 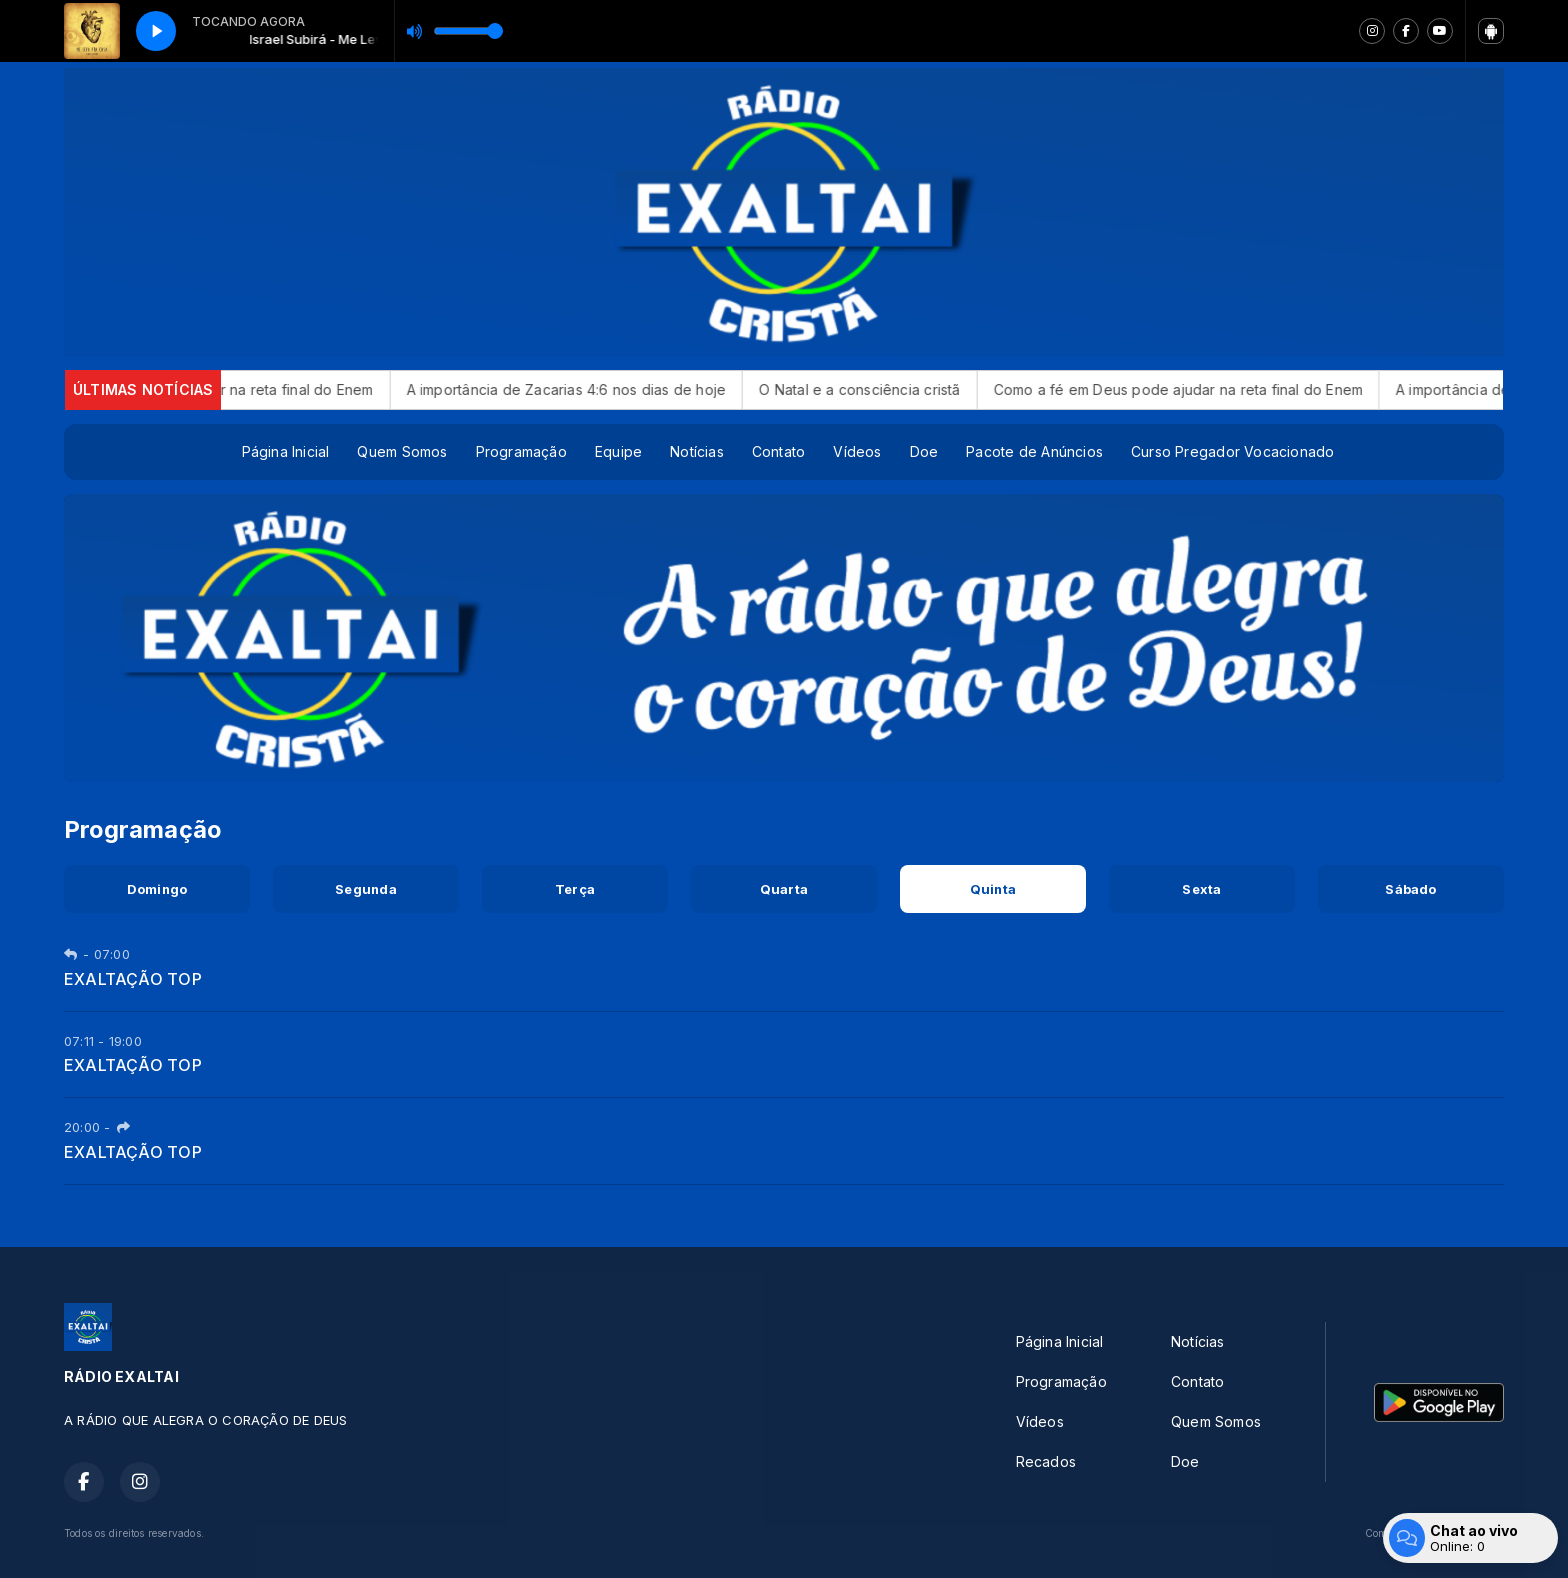 What do you see at coordinates (1201, 389) in the screenshot?
I see `Como a fé em Deus pode ajudar na reta final do Enem` at bounding box center [1201, 389].